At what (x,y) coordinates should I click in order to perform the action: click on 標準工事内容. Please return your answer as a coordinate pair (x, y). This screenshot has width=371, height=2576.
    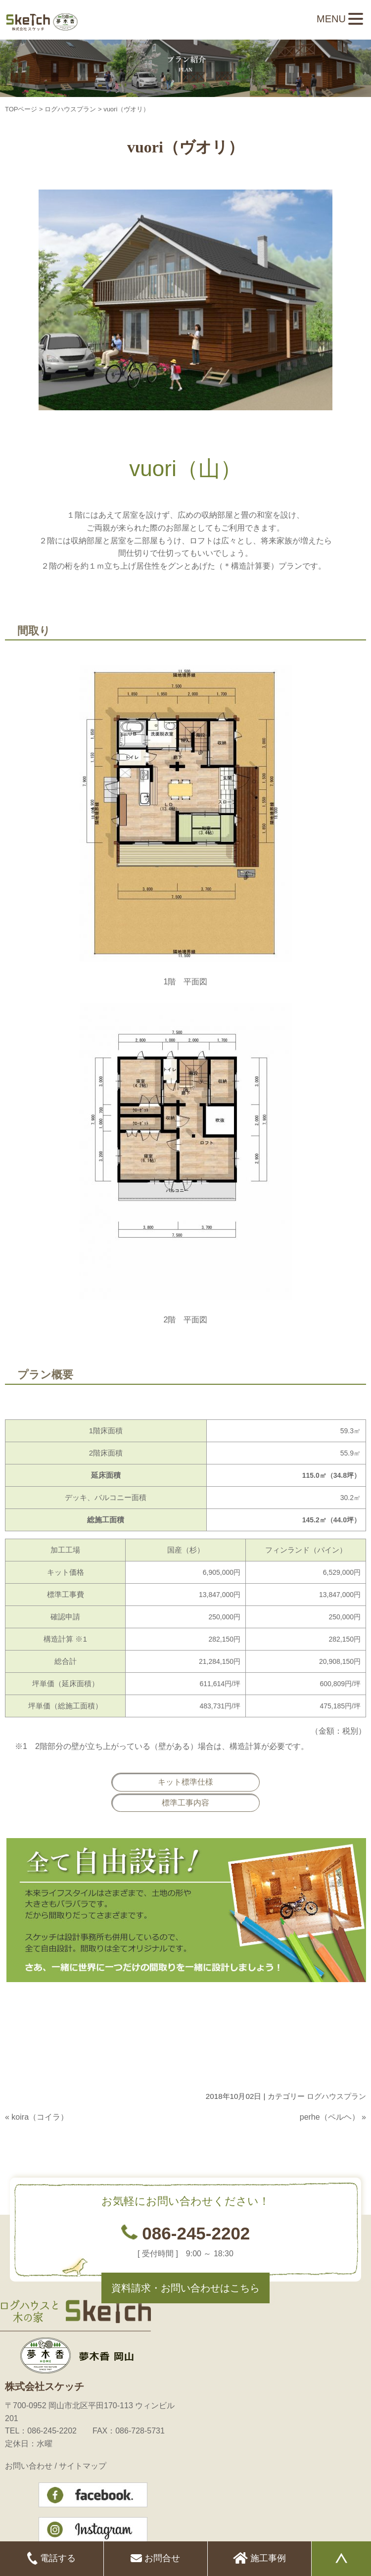
    Looking at the image, I should click on (185, 1802).